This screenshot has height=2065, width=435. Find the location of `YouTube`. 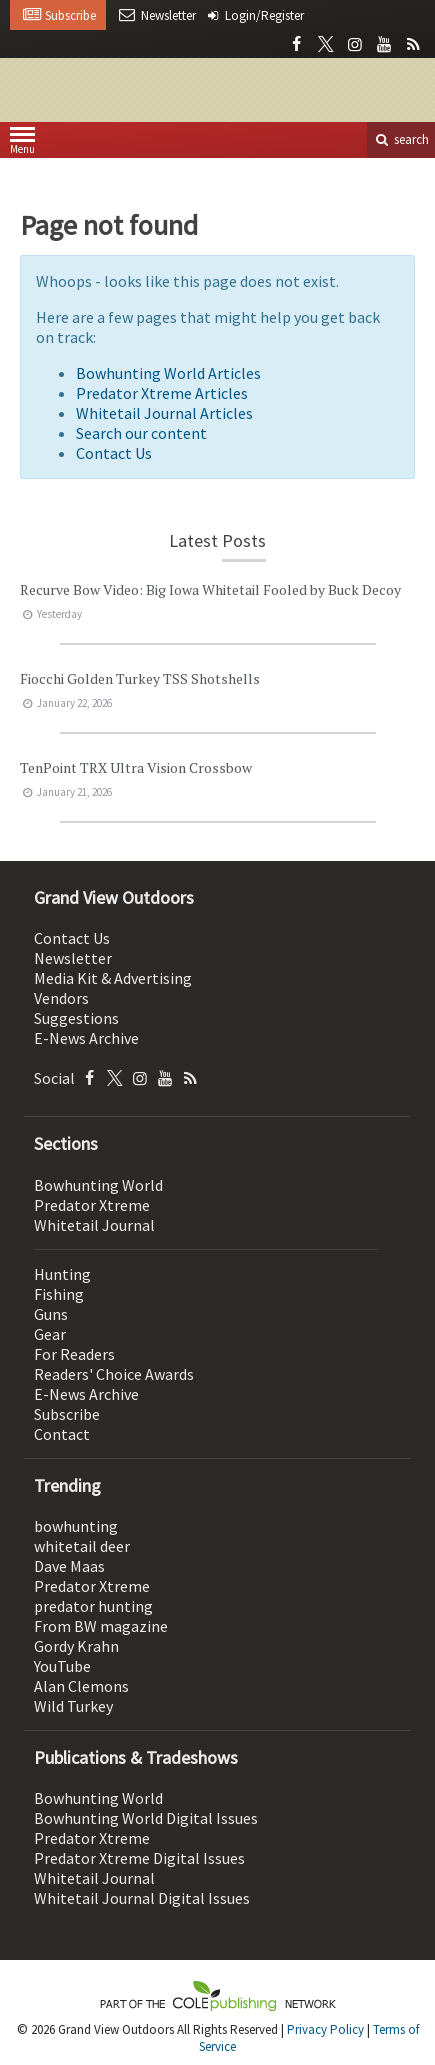

YouTube is located at coordinates (62, 1666).